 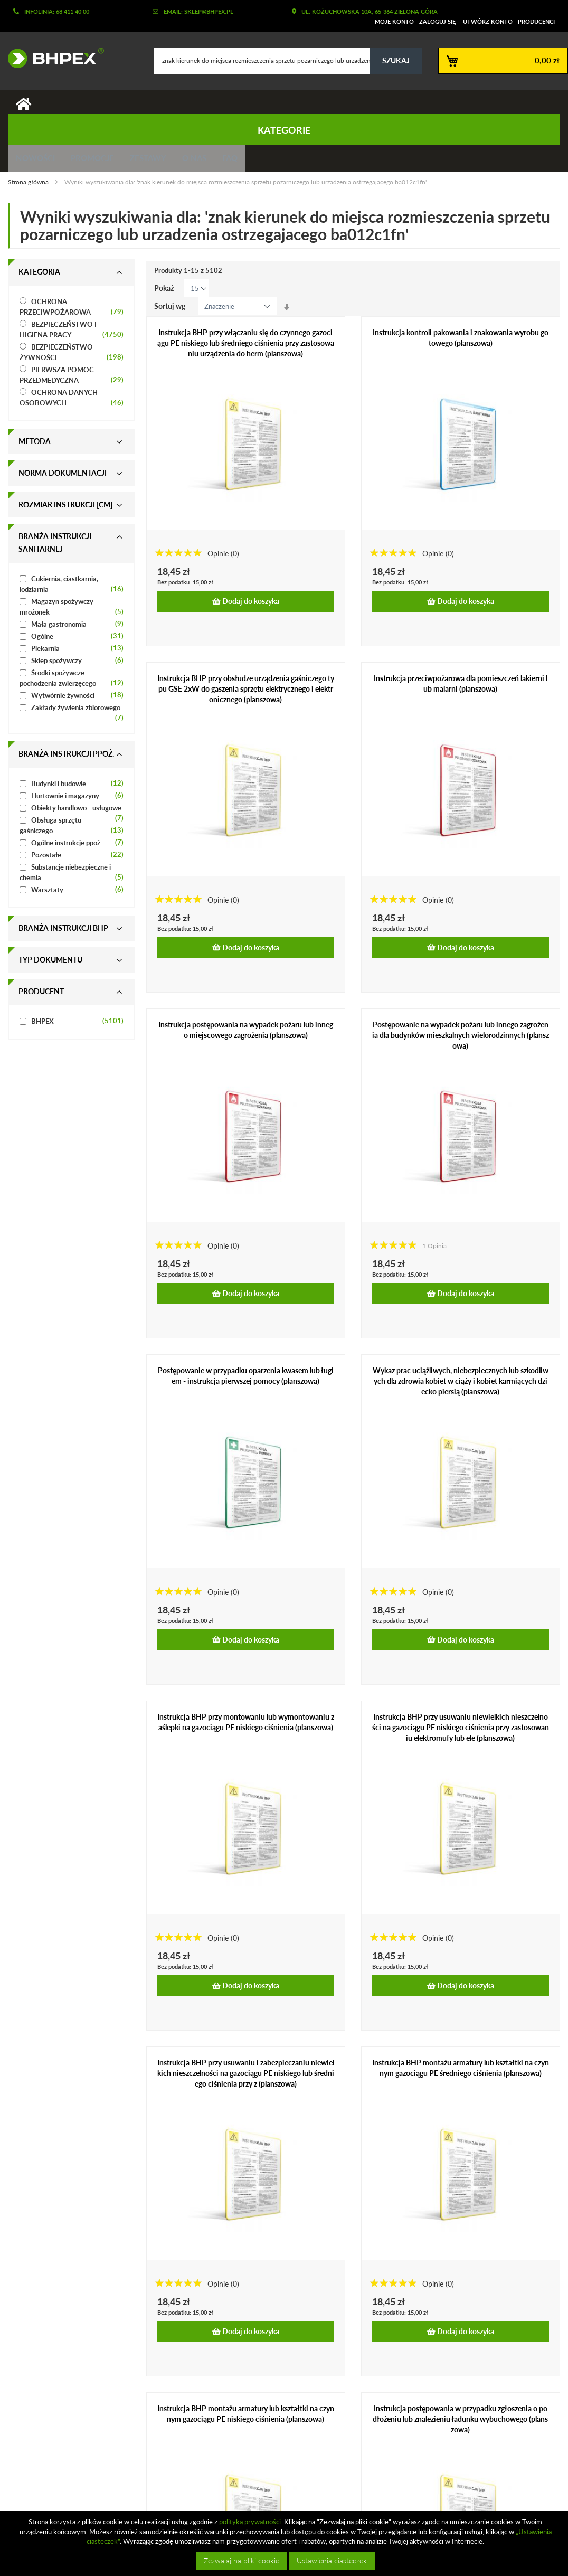 I want to click on Moje konto, so click(x=394, y=21).